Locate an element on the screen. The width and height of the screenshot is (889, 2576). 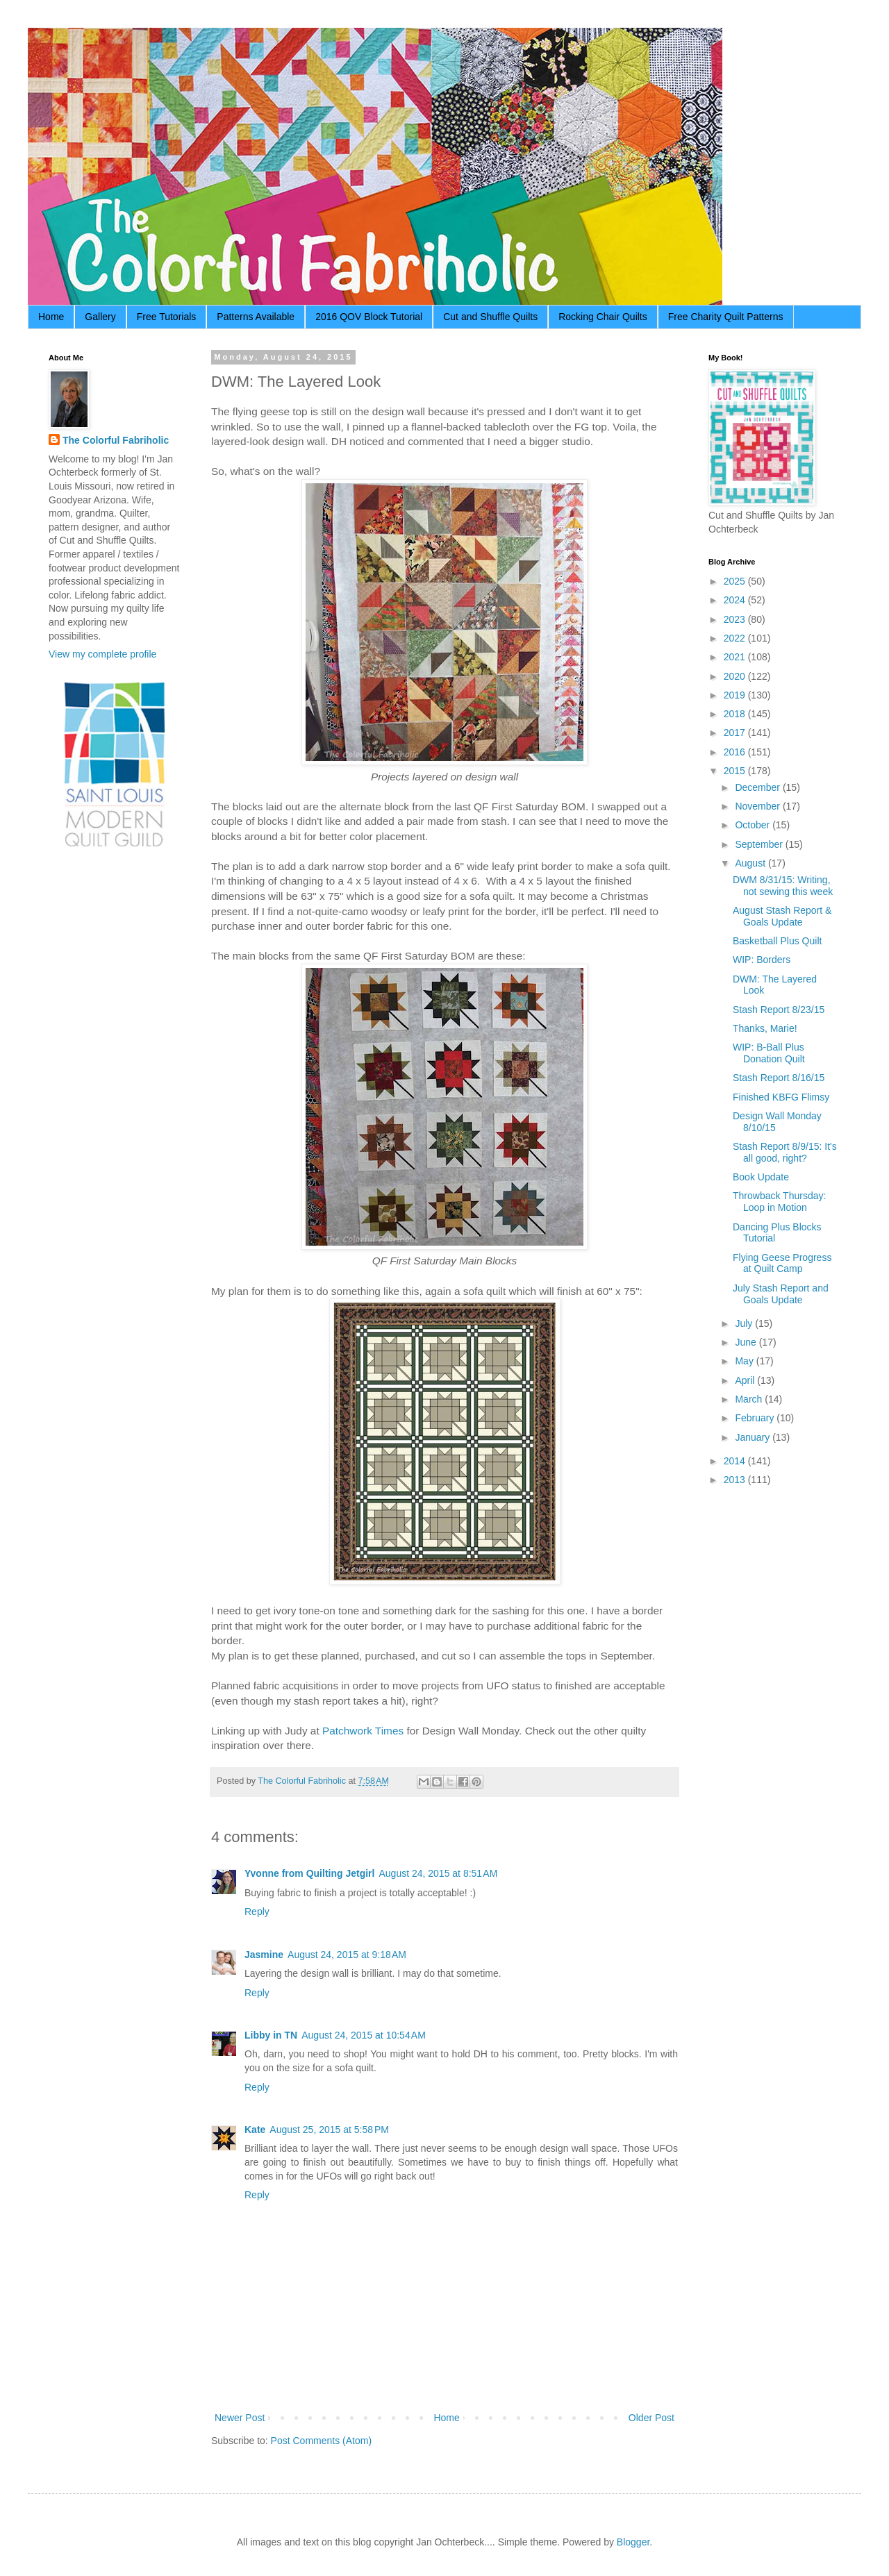
Newer Post is located at coordinates (240, 2417).